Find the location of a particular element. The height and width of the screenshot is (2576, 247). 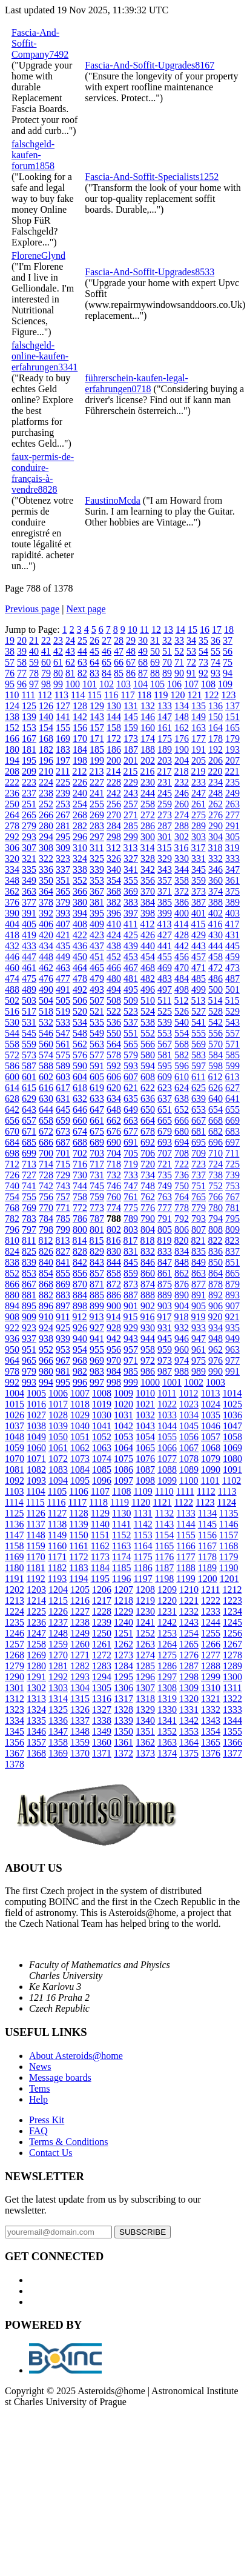

1071 is located at coordinates (36, 1458).